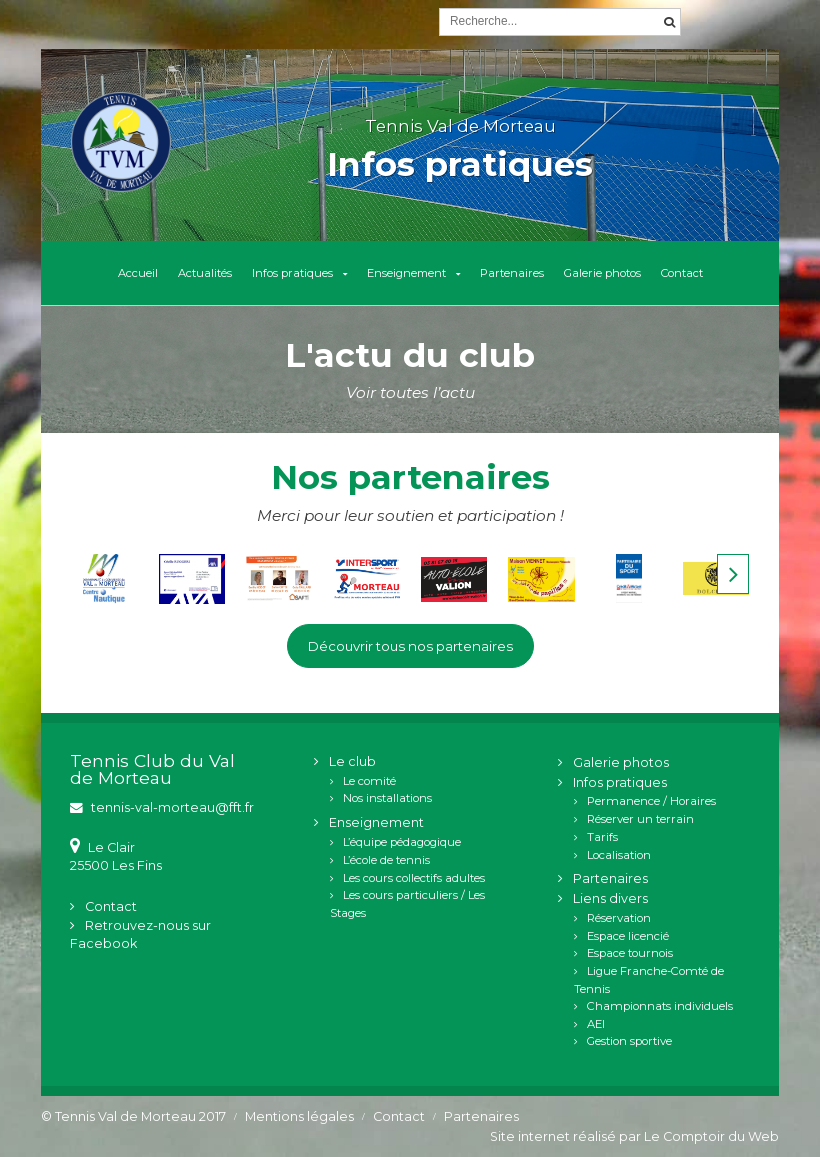 The height and width of the screenshot is (1157, 820). Describe the element at coordinates (651, 801) in the screenshot. I see `Permanence / Horaires` at that location.